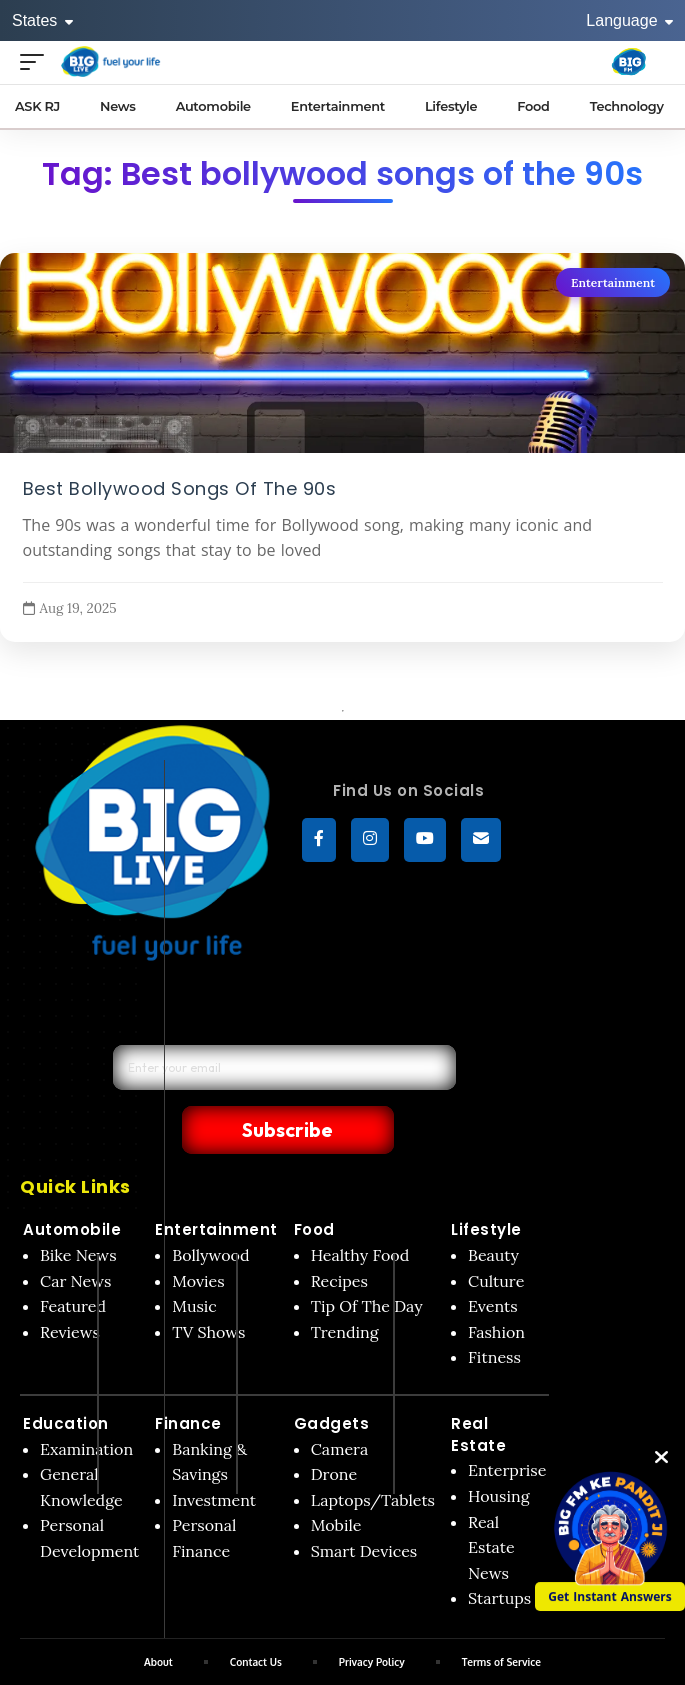 The image size is (685, 1685). What do you see at coordinates (613, 282) in the screenshot?
I see `Entertainment` at bounding box center [613, 282].